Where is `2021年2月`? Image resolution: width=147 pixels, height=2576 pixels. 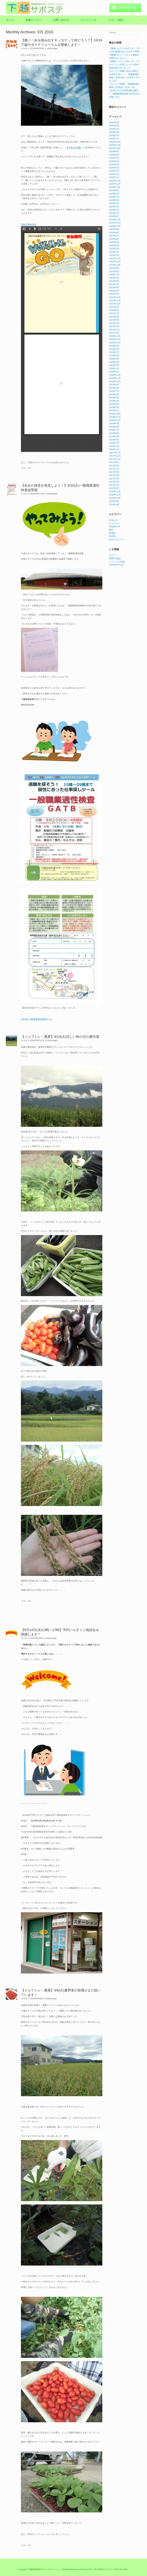 2021年2月 is located at coordinates (114, 329).